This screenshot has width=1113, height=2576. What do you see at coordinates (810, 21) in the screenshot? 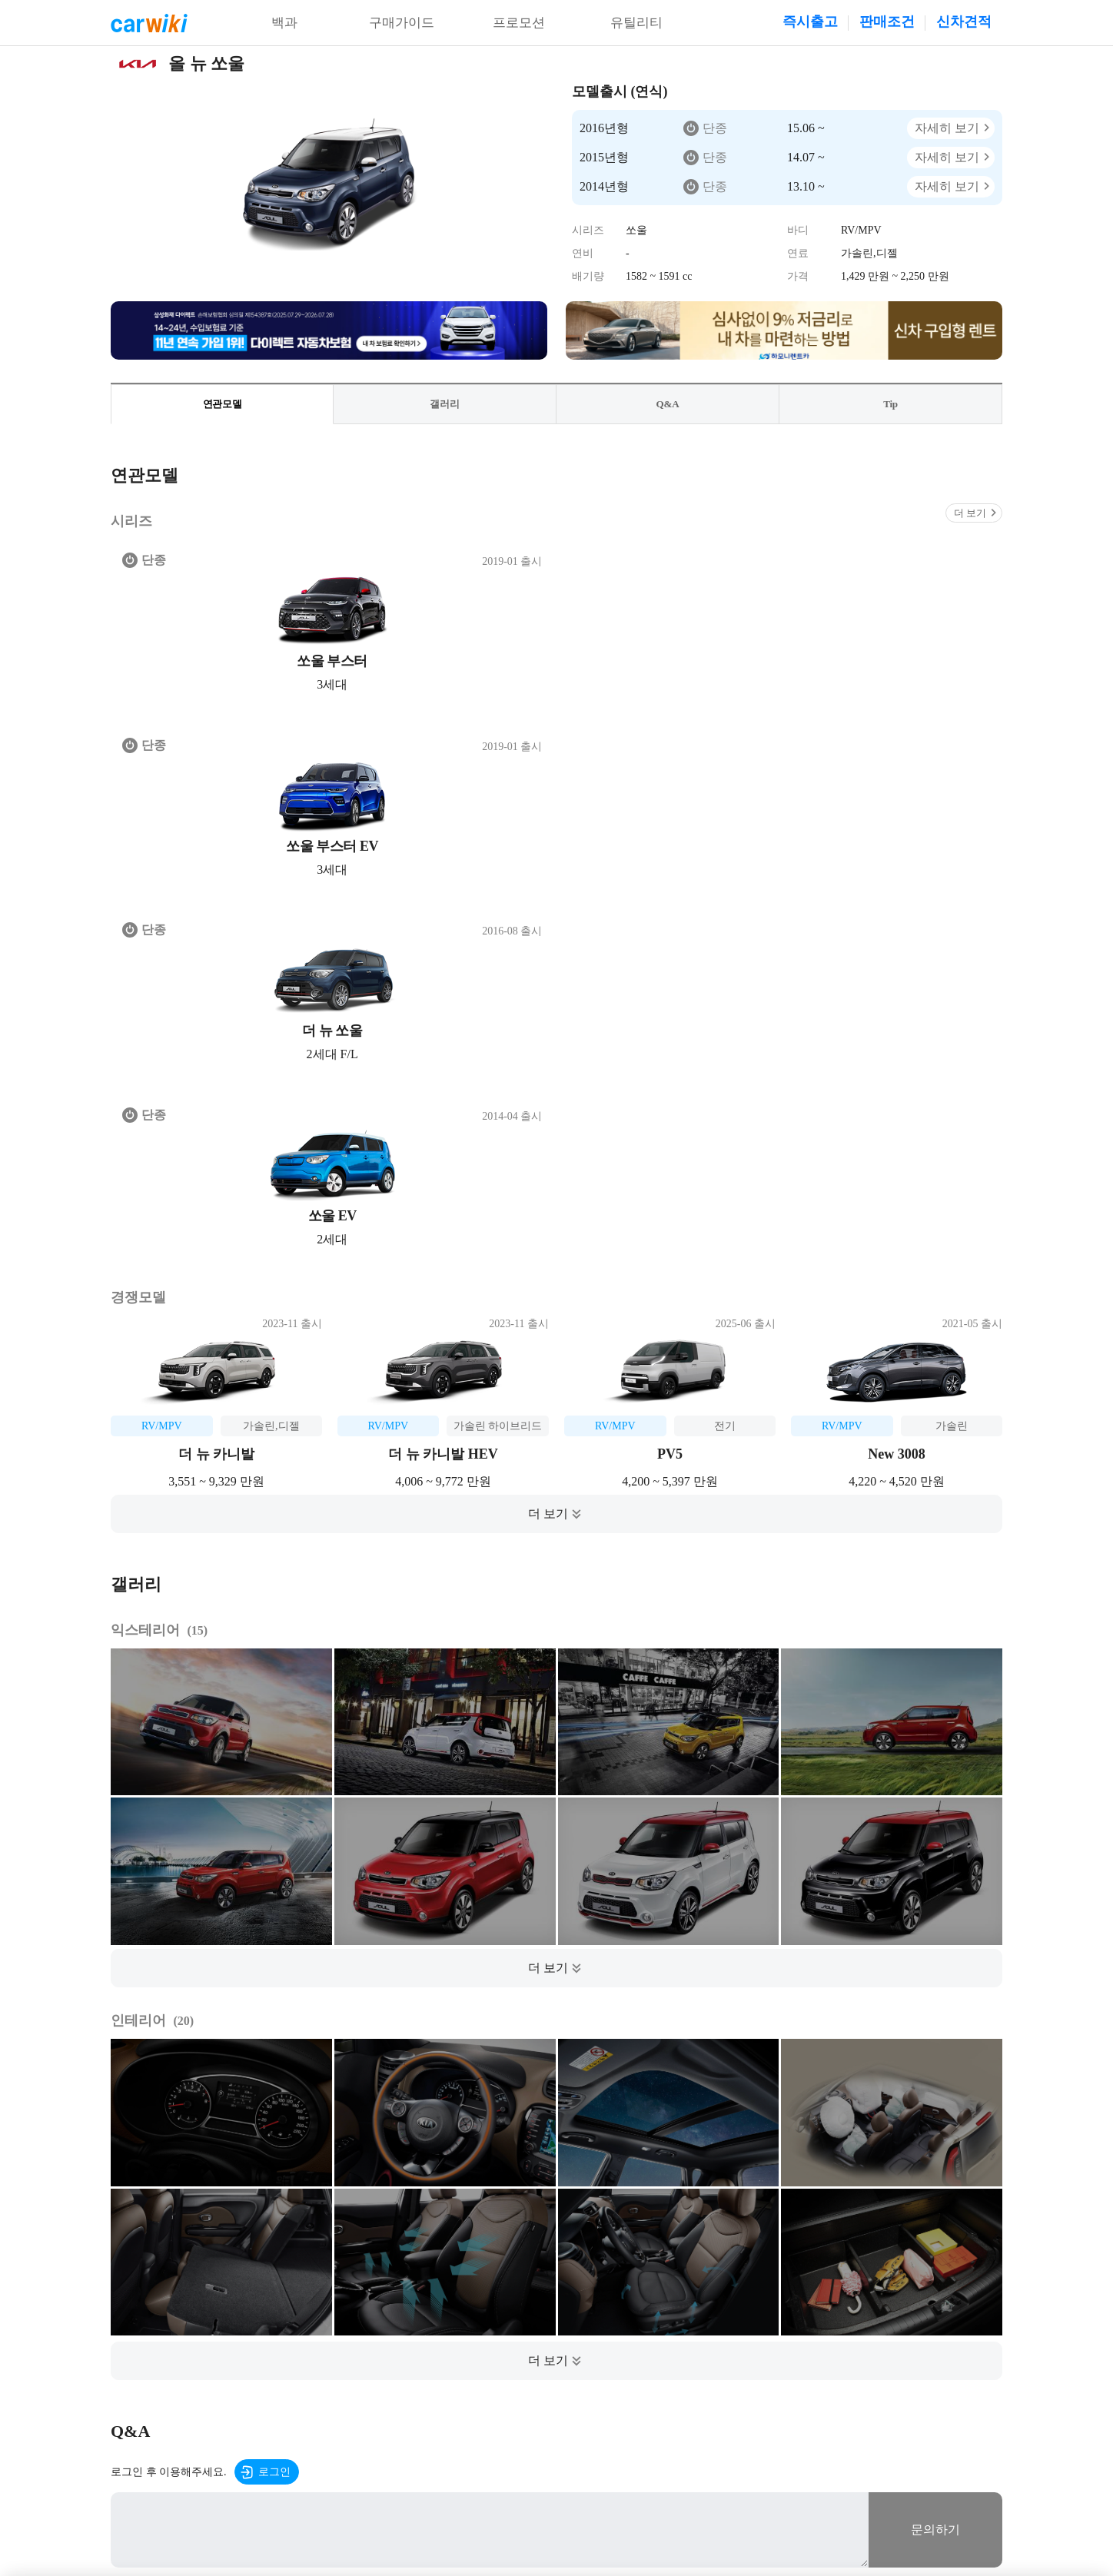
I see `즉시출고` at bounding box center [810, 21].